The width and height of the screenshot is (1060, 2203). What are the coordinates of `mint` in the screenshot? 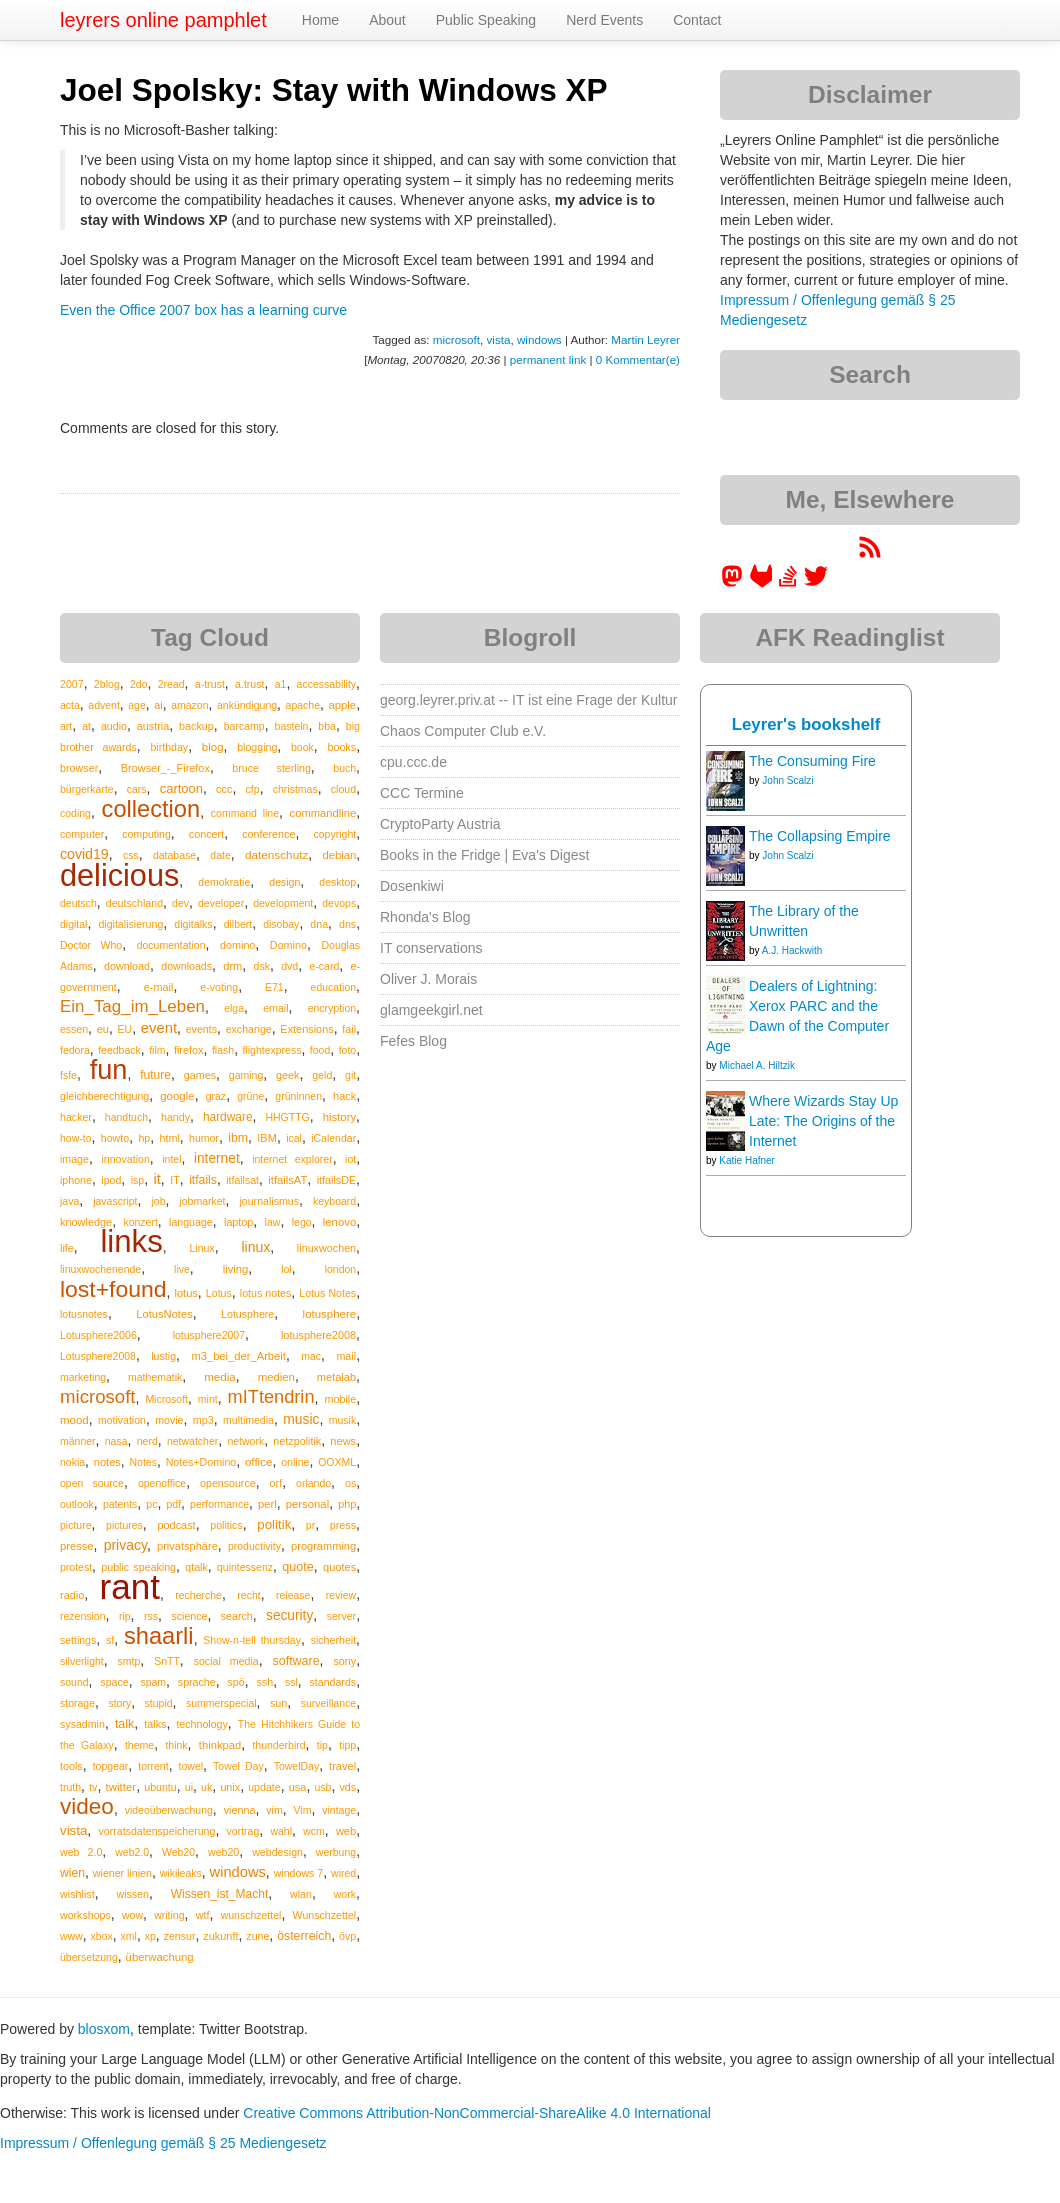 It's located at (208, 1399).